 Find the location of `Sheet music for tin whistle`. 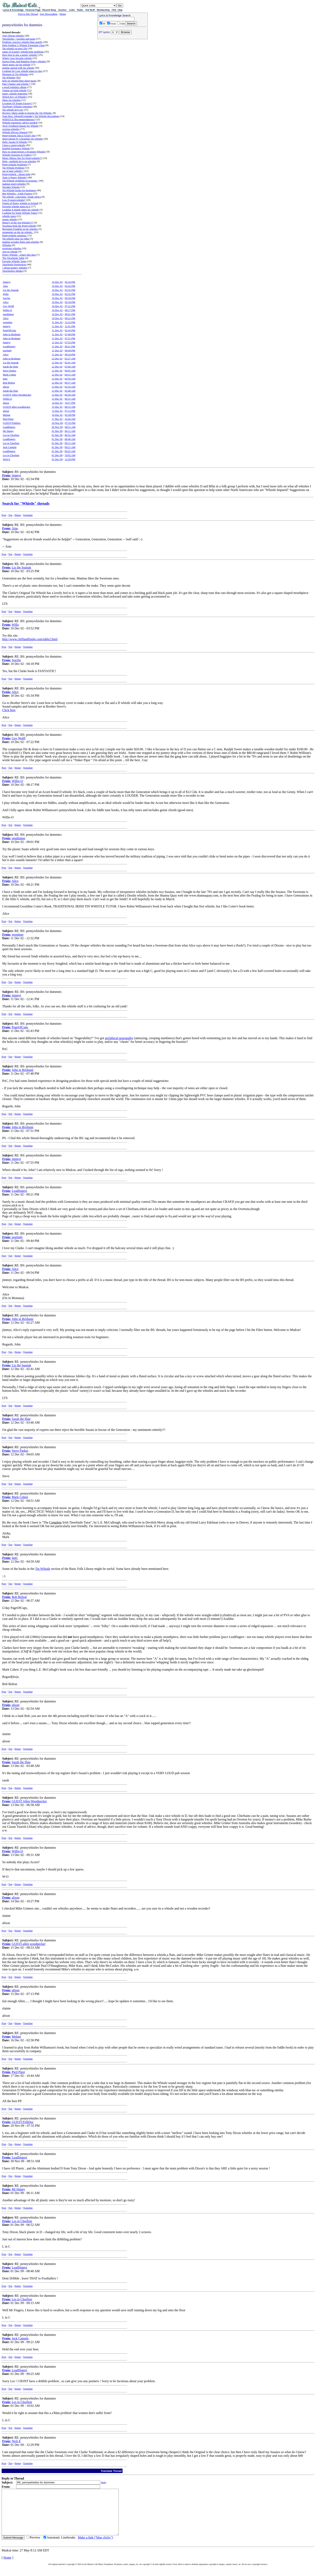

Sheet music for tin whistle is located at coordinates (16, 64).